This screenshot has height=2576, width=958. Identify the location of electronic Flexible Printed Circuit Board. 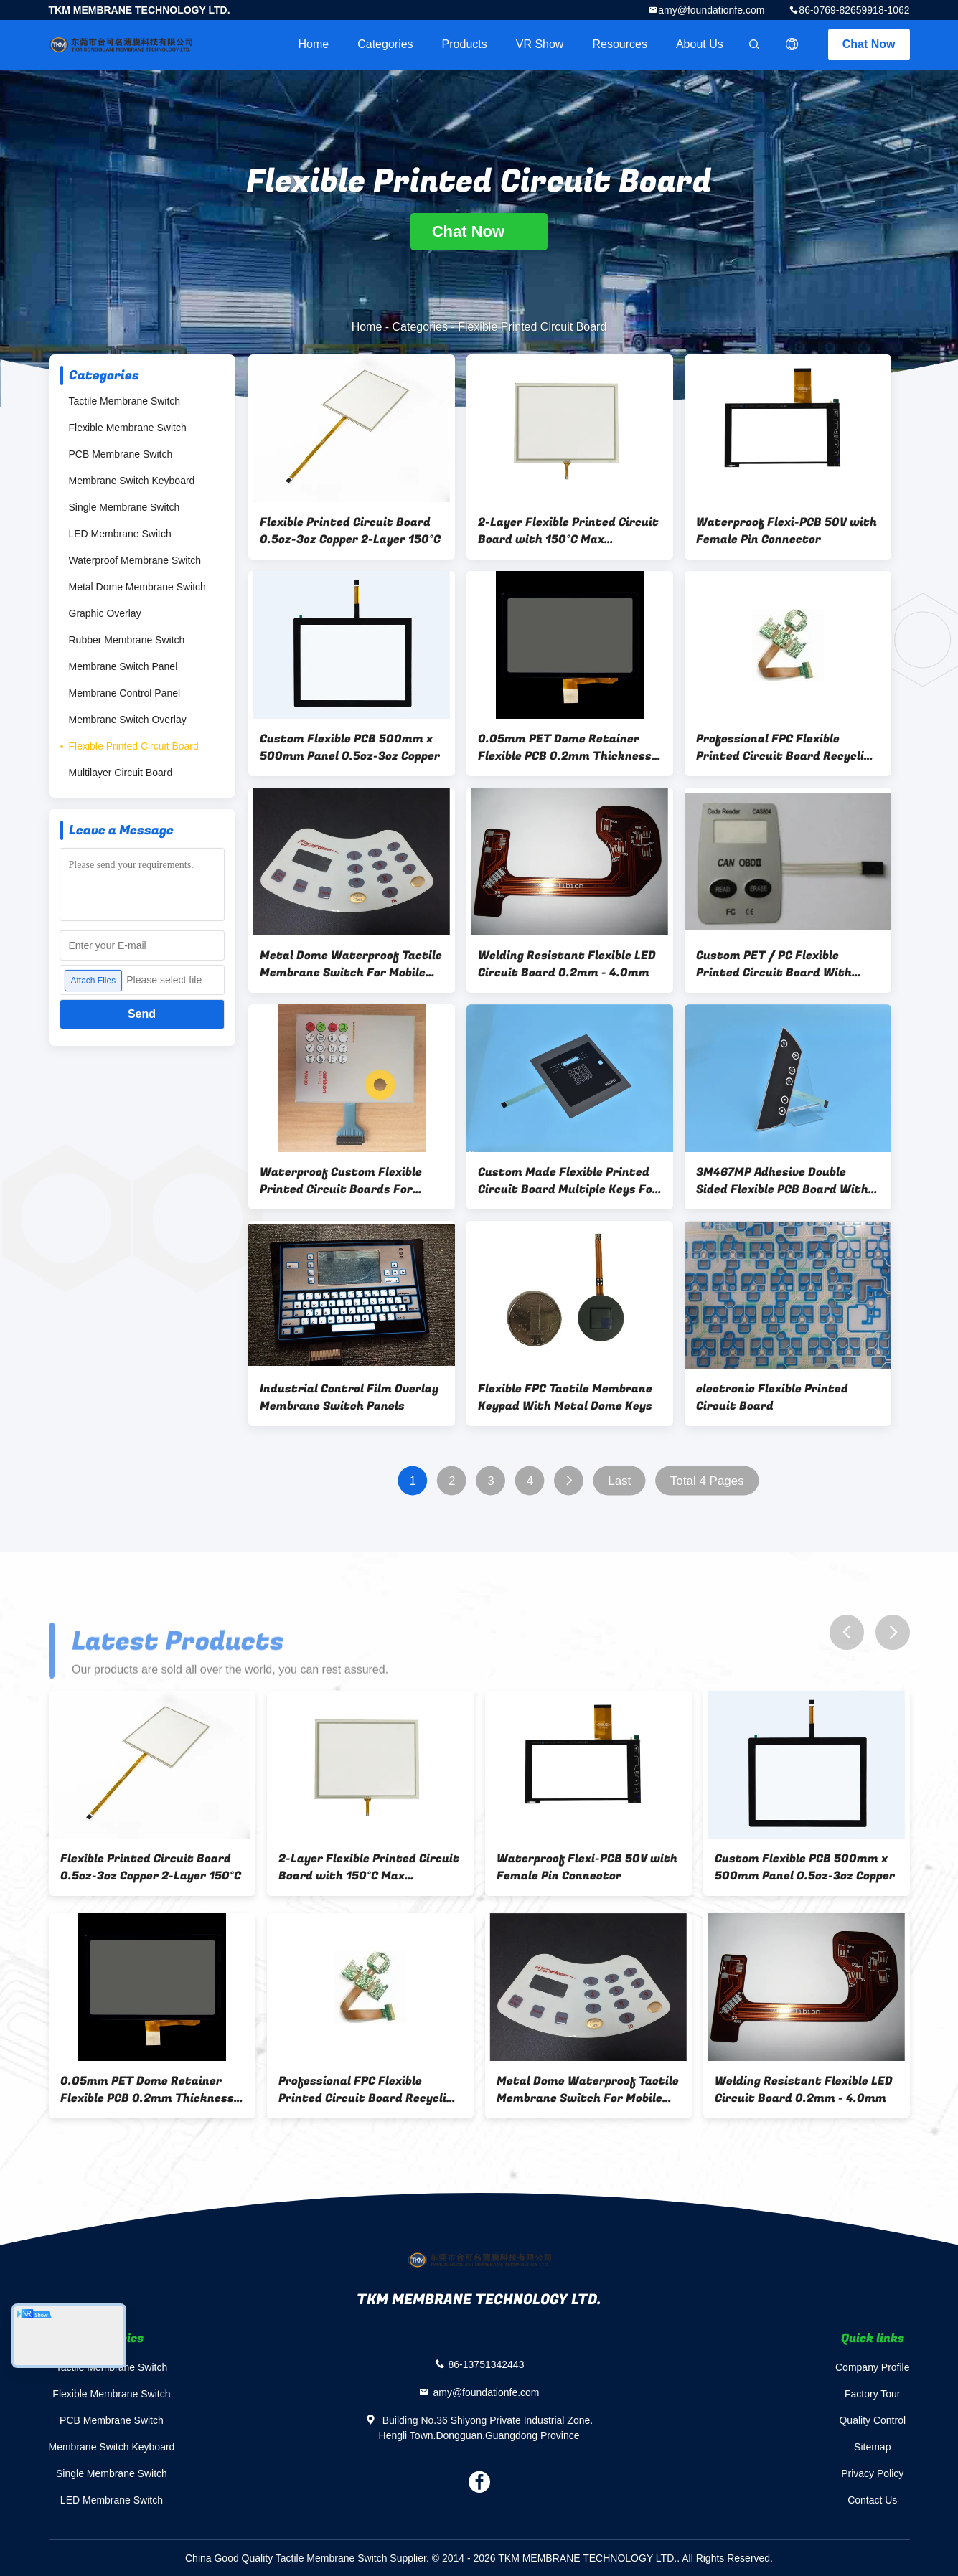
(772, 1397).